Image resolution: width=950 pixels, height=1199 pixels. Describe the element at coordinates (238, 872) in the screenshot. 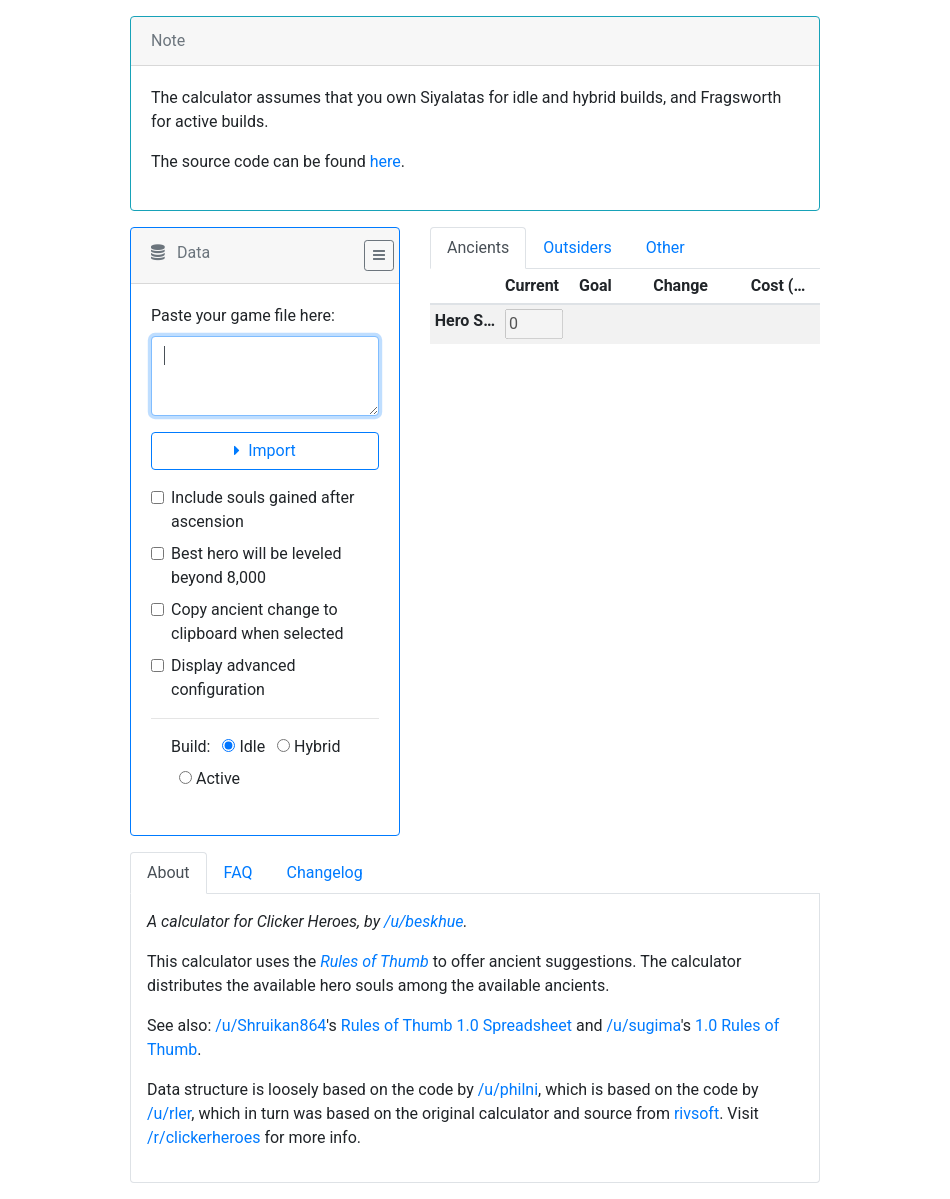

I see `FAQ [tab]` at that location.